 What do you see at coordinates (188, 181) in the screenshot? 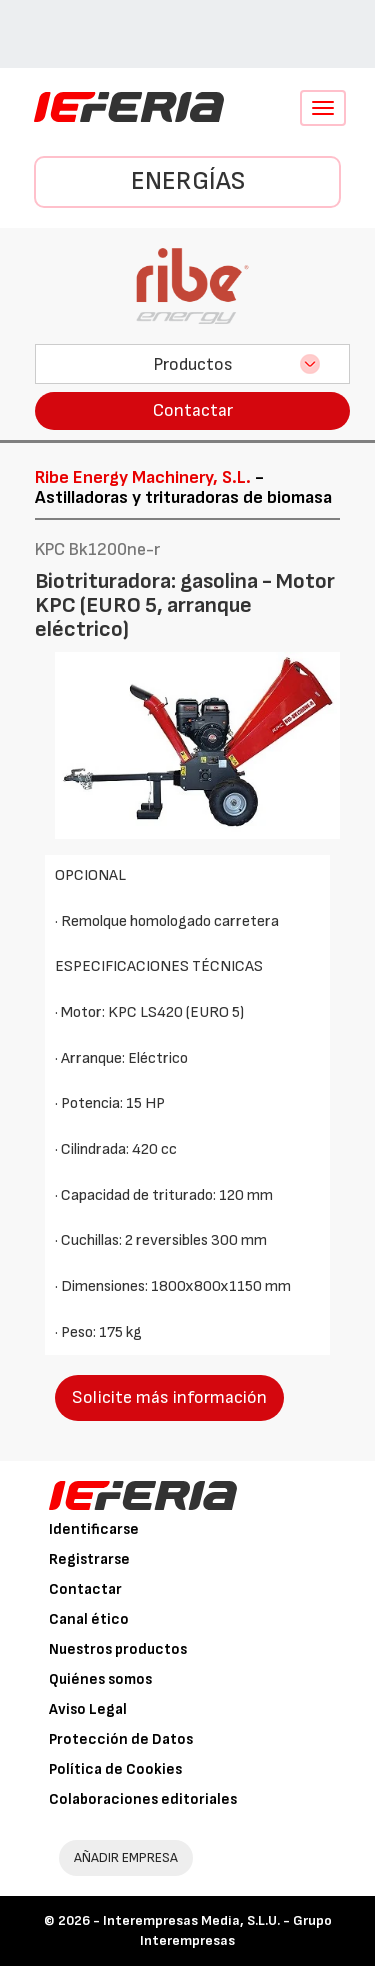
I see `Energías` at bounding box center [188, 181].